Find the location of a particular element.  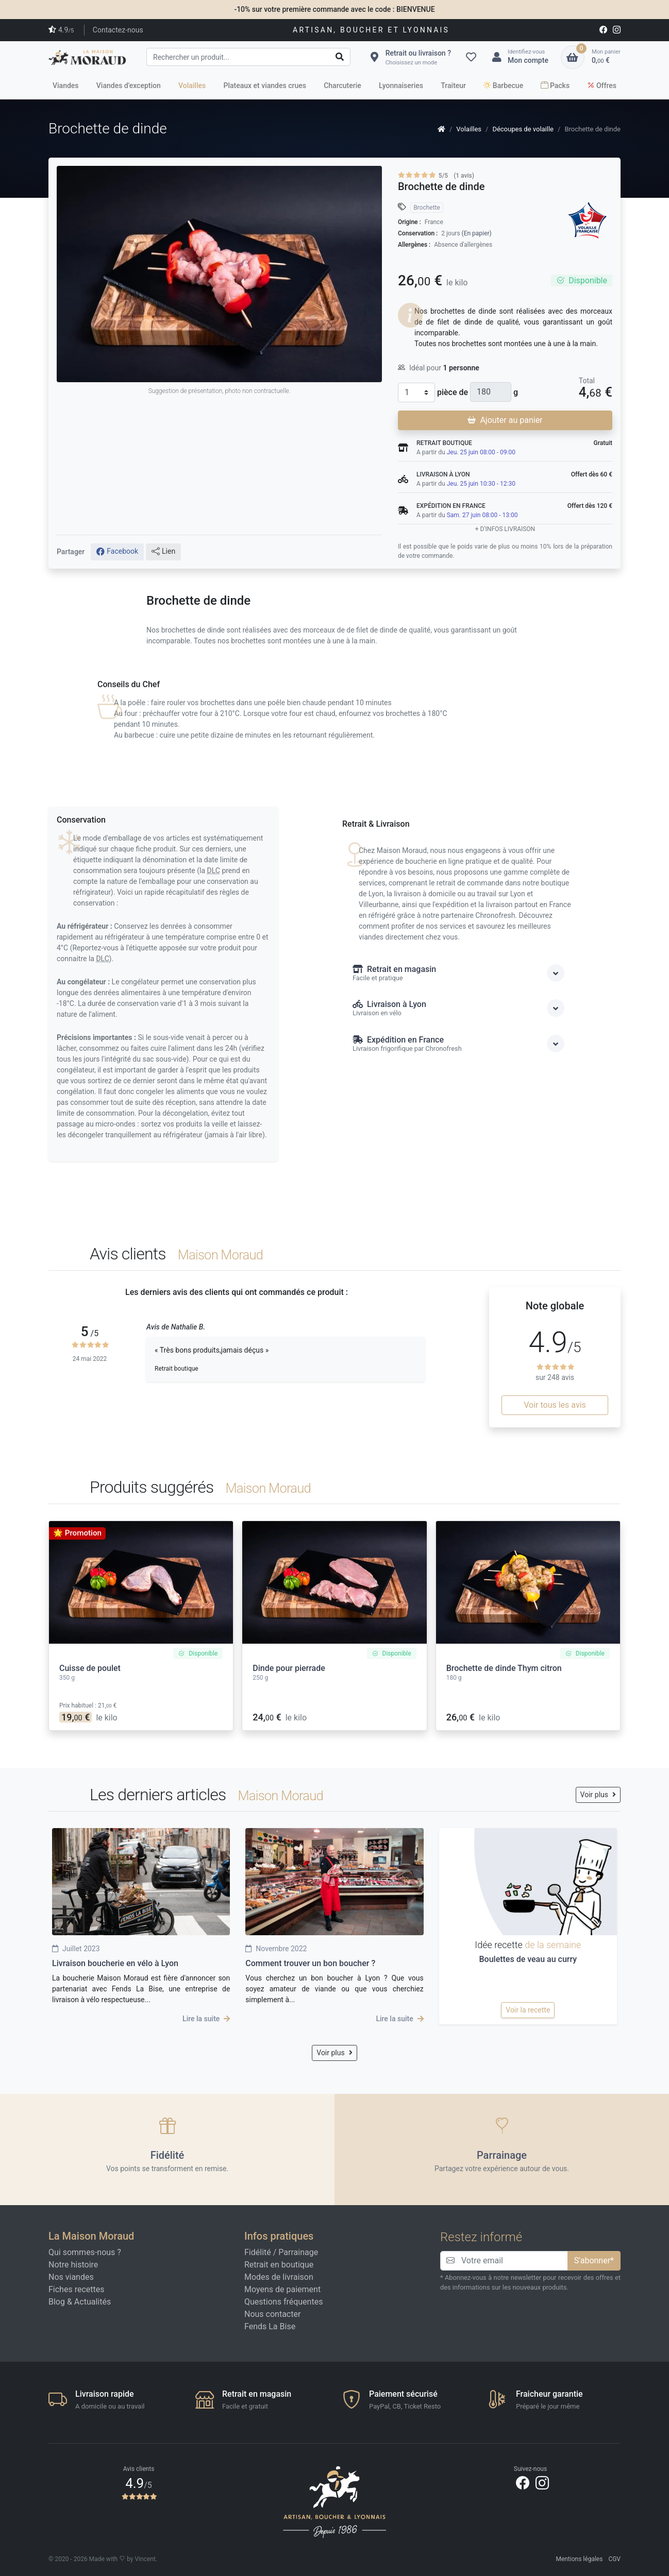

Voir la recette is located at coordinates (528, 2010).